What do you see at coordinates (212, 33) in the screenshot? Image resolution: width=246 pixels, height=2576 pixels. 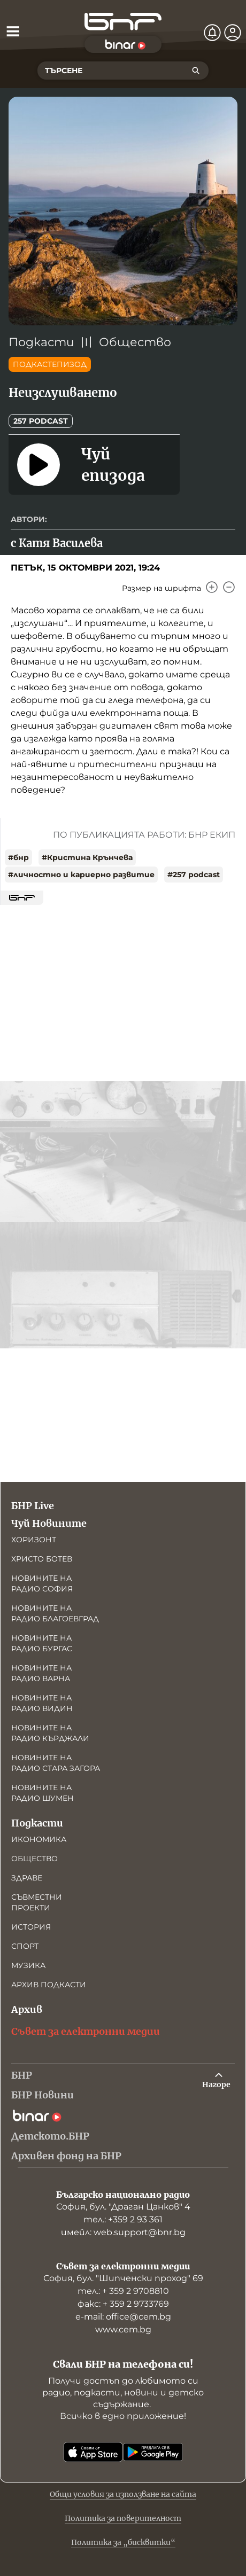 I see `[Нотификации]` at bounding box center [212, 33].